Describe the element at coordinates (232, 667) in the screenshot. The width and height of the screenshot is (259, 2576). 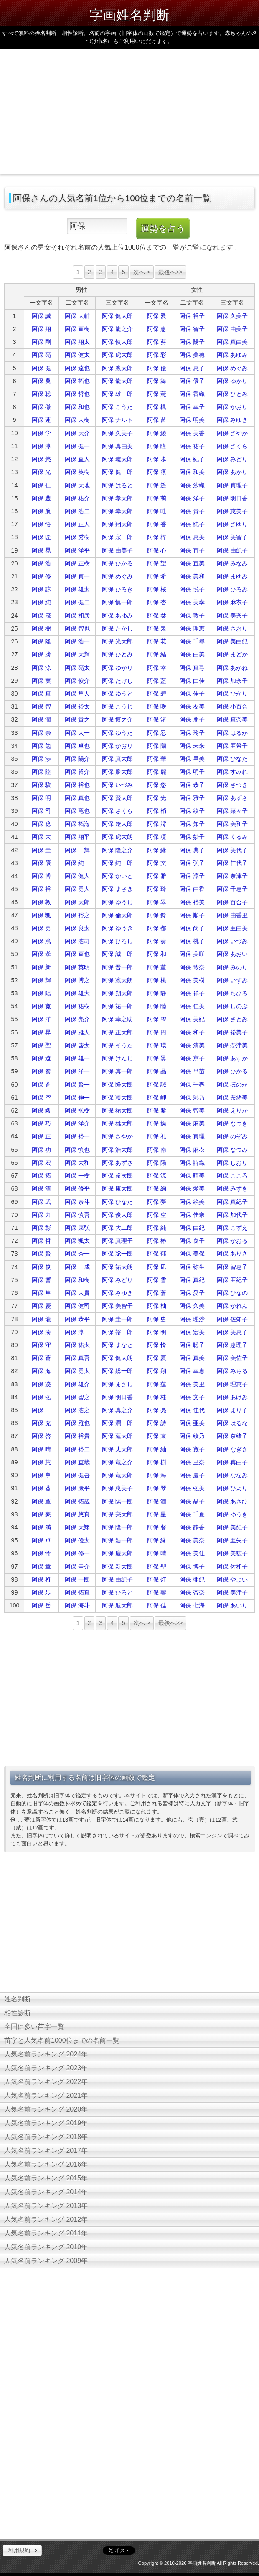
I see `阿保 あかね` at that location.